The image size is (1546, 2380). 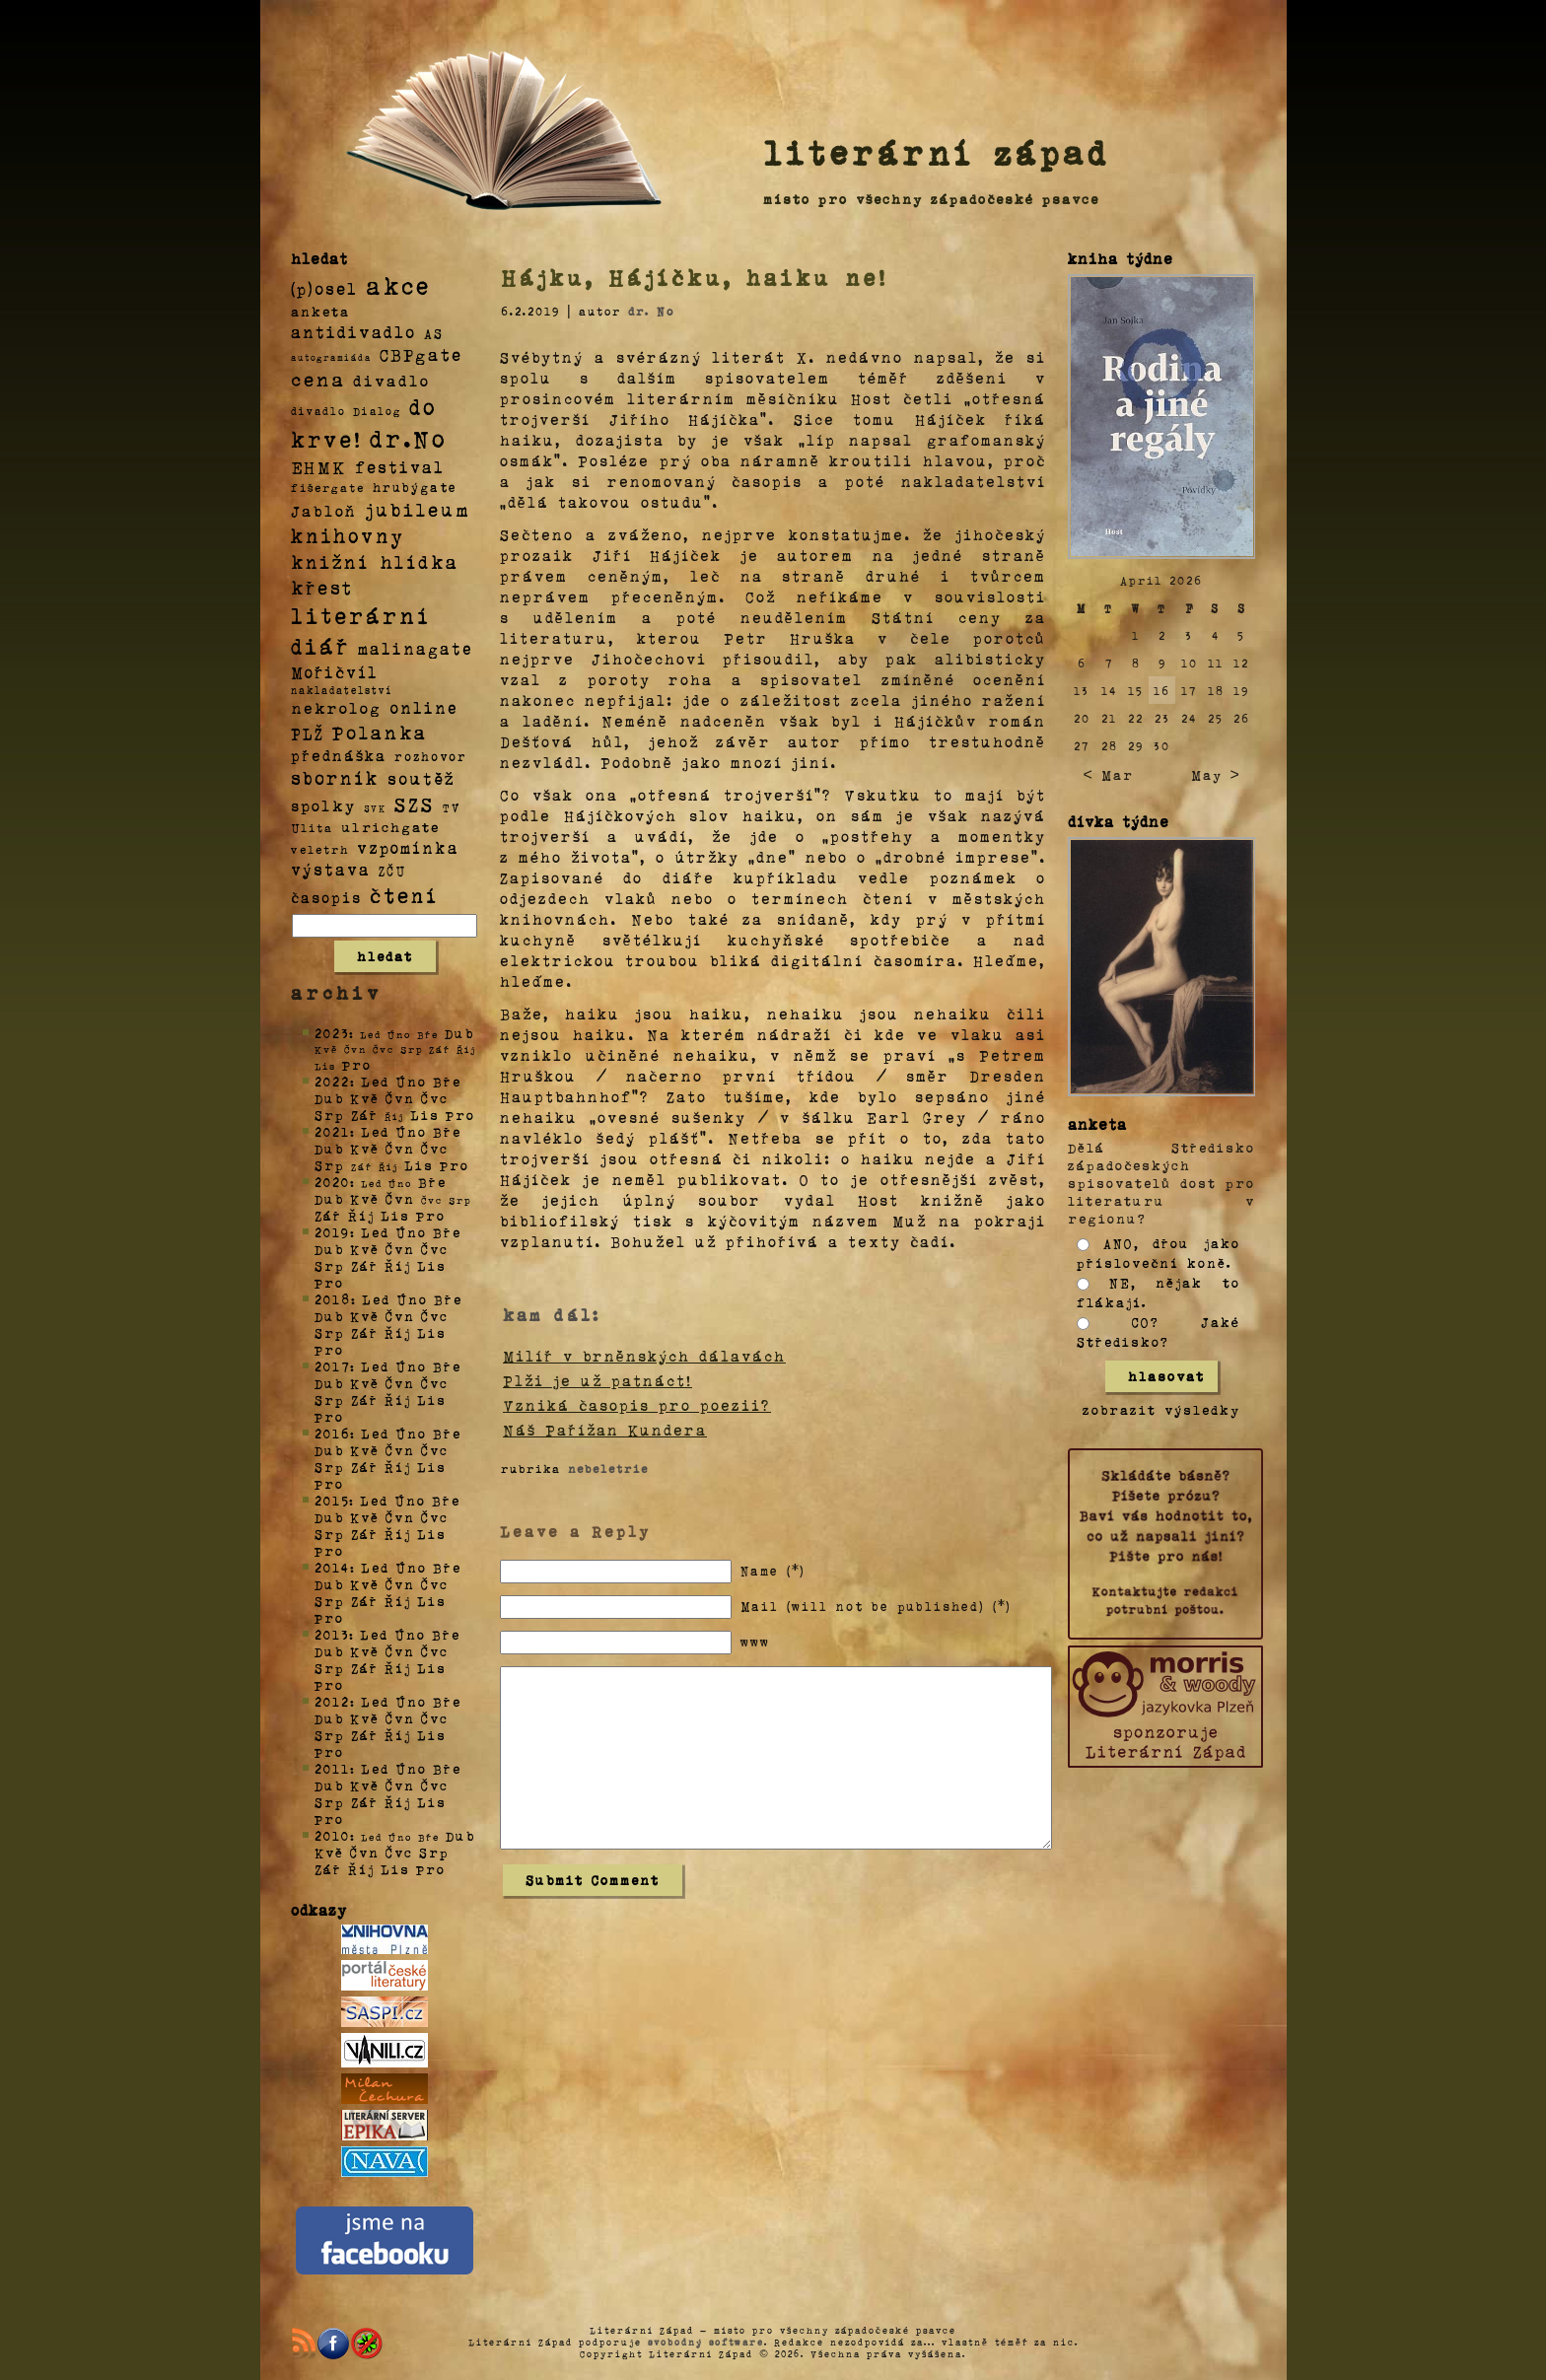 I want to click on knihovny [knihovny (84 položek)], so click(x=348, y=535).